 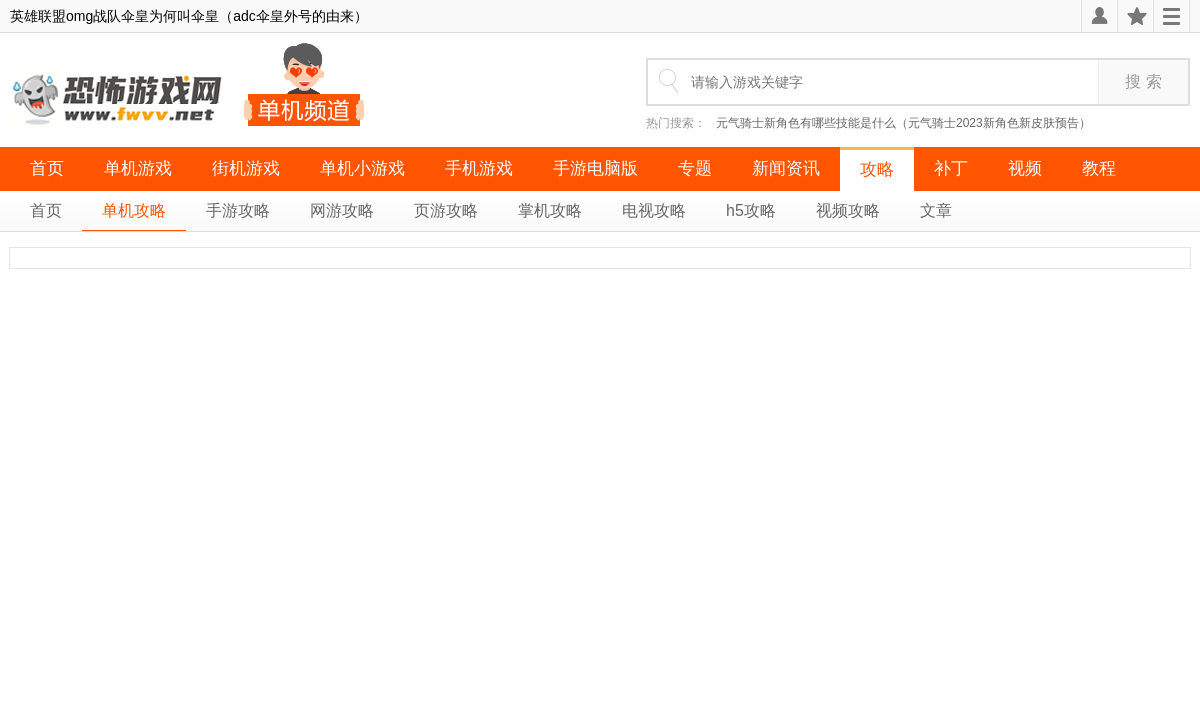 I want to click on 手游电脑版, so click(x=595, y=168).